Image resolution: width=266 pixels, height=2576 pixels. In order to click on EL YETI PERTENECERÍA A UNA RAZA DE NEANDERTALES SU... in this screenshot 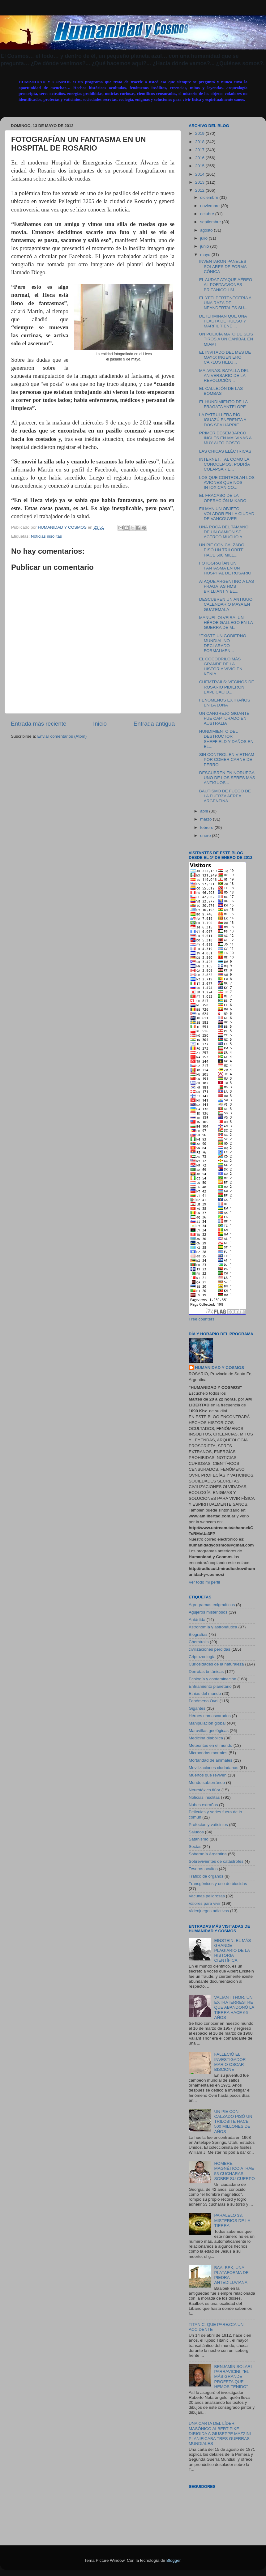, I will do `click(225, 303)`.